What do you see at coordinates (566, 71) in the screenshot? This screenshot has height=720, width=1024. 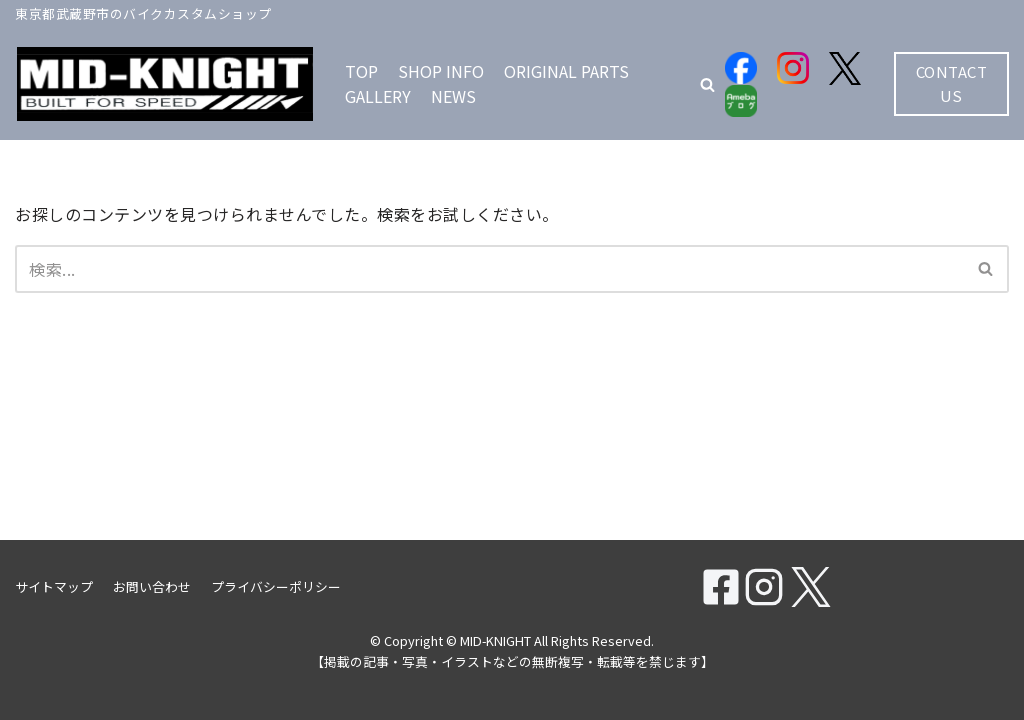 I see `ORIGINAL PARTS` at bounding box center [566, 71].